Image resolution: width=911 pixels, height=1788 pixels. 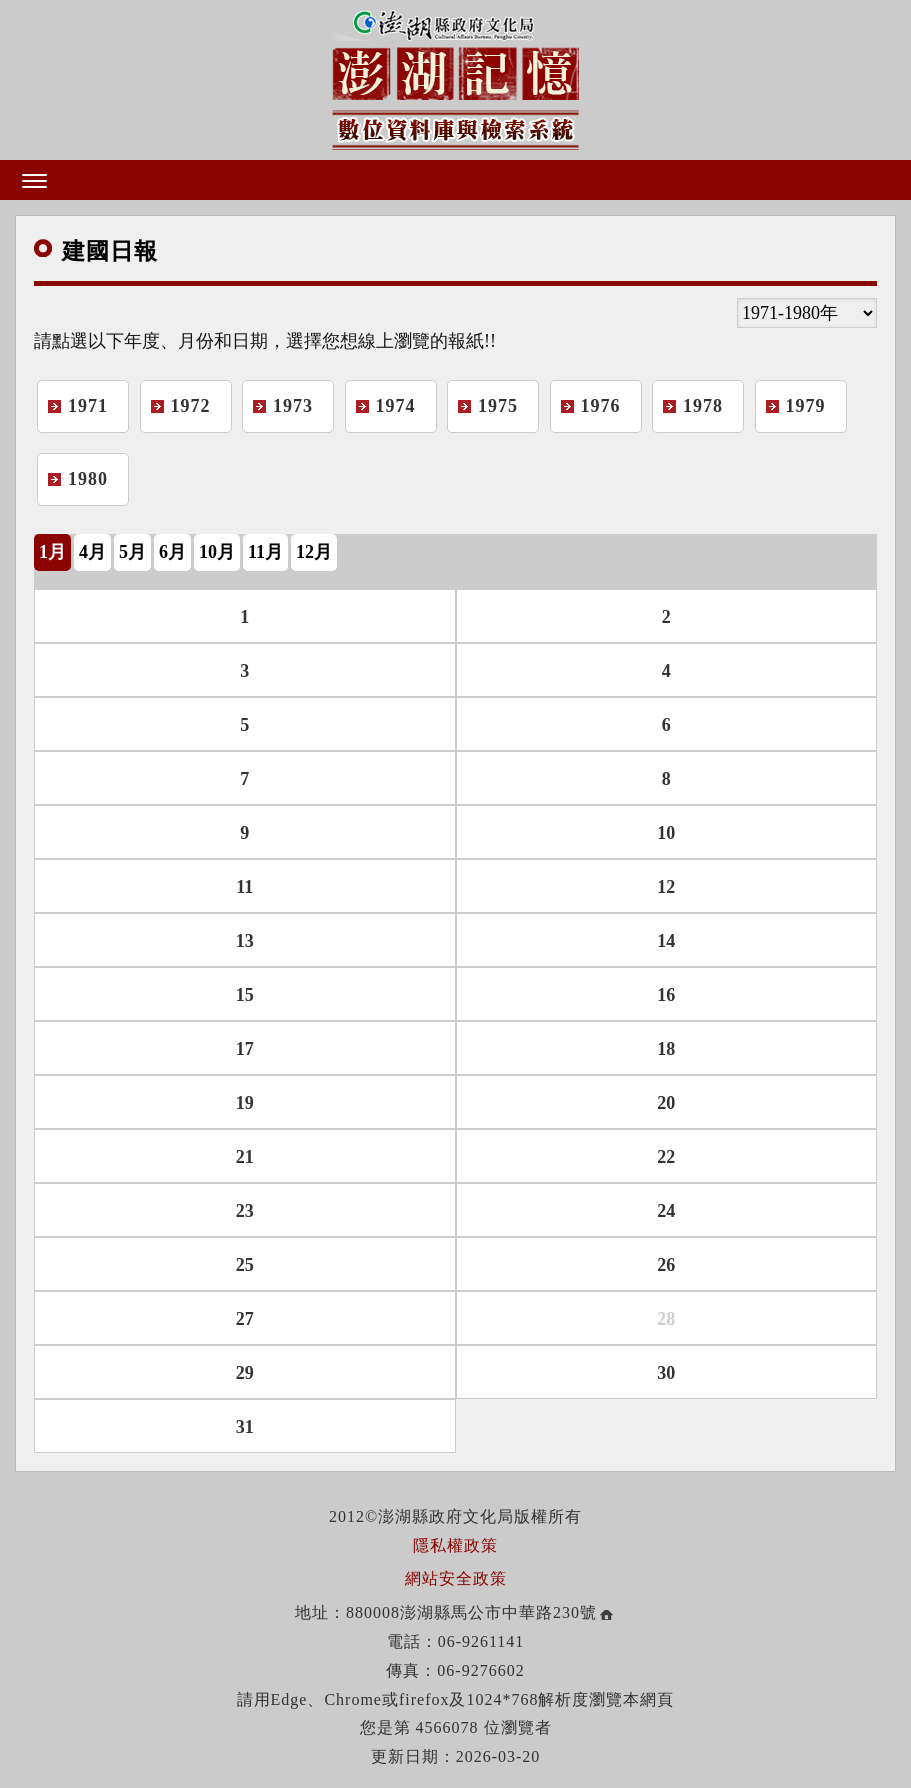 I want to click on 31, so click(x=245, y=1427).